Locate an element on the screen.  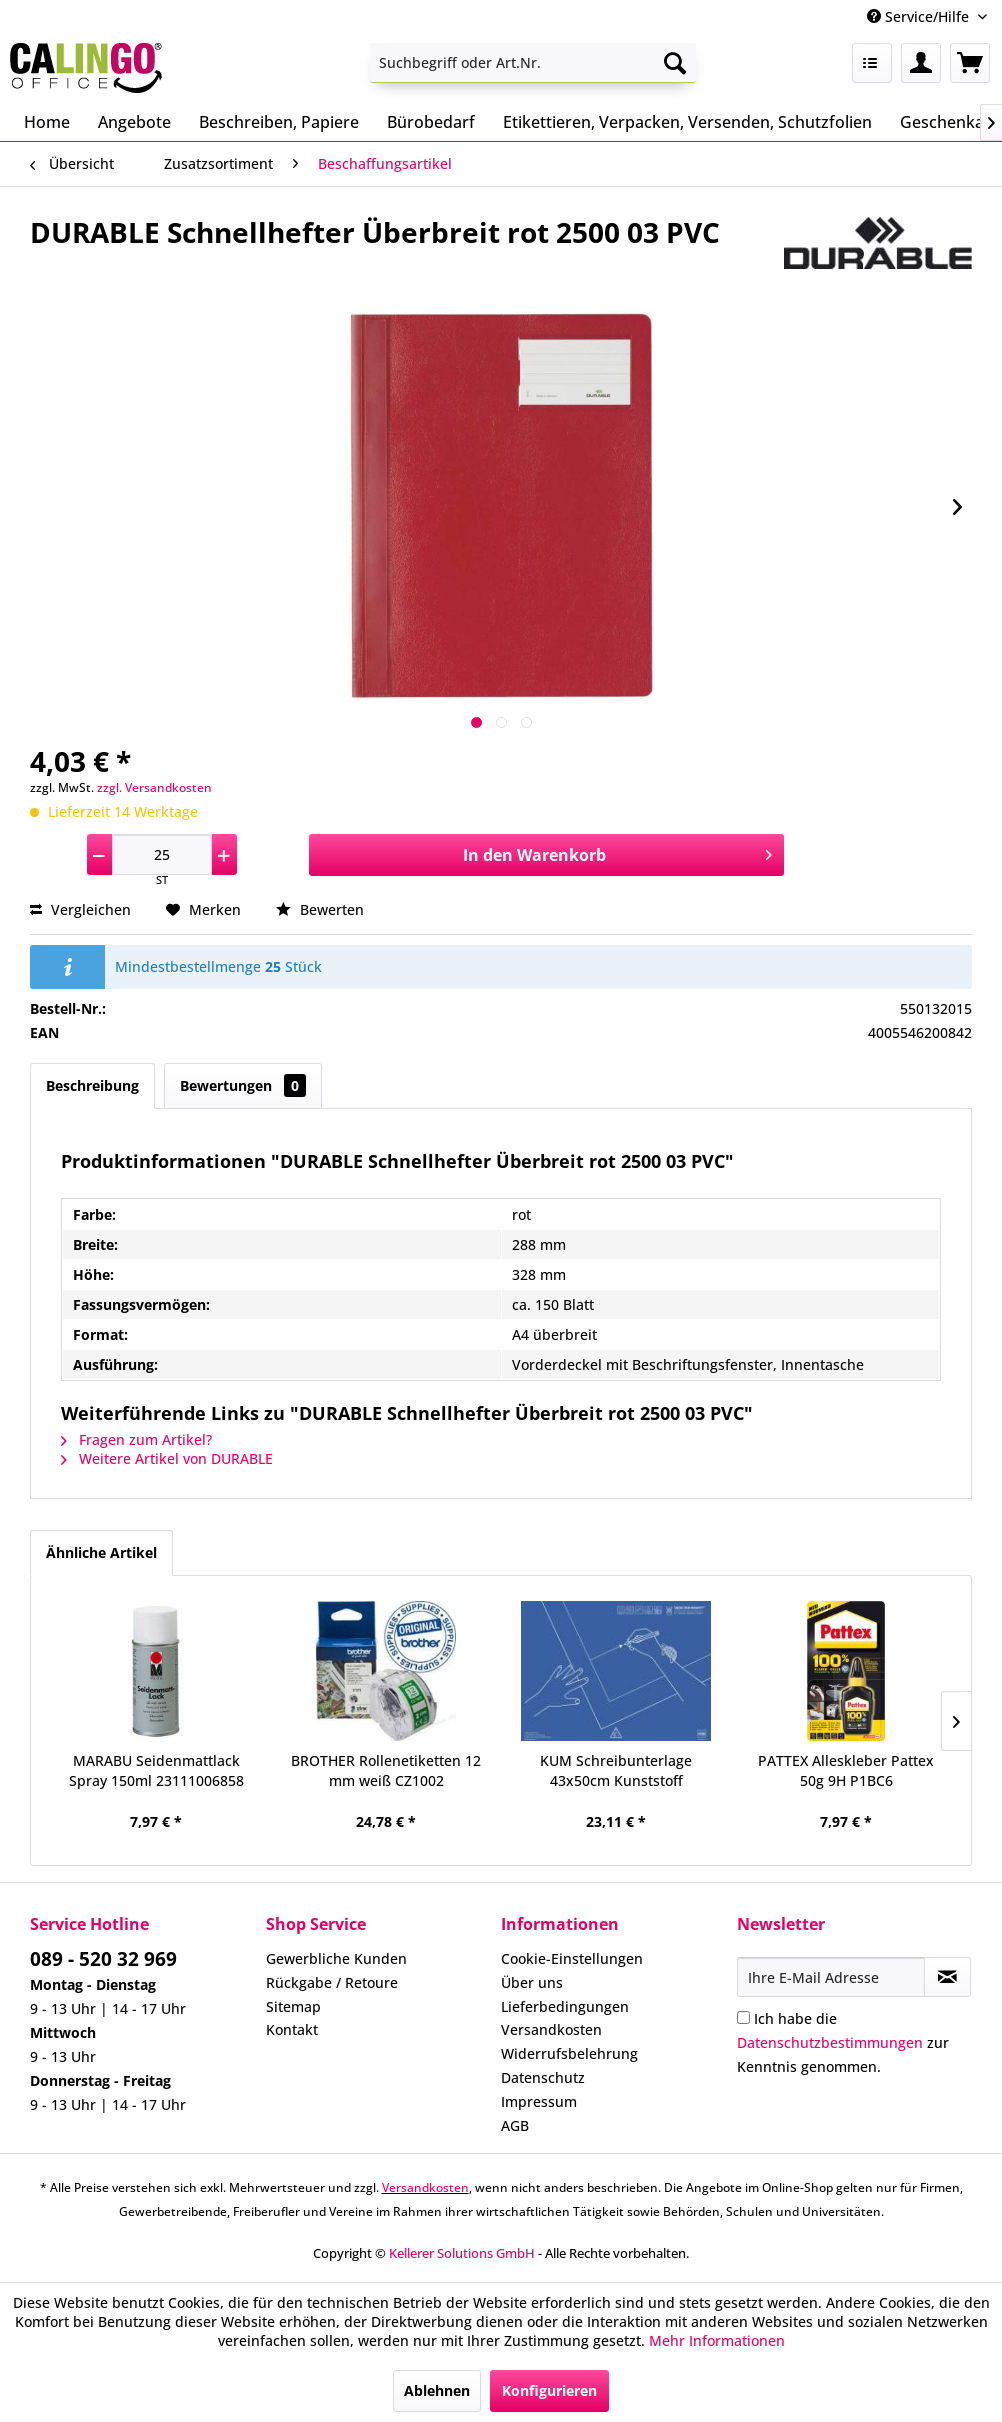
[Beschreiben, Papiere] is located at coordinates (279, 122).